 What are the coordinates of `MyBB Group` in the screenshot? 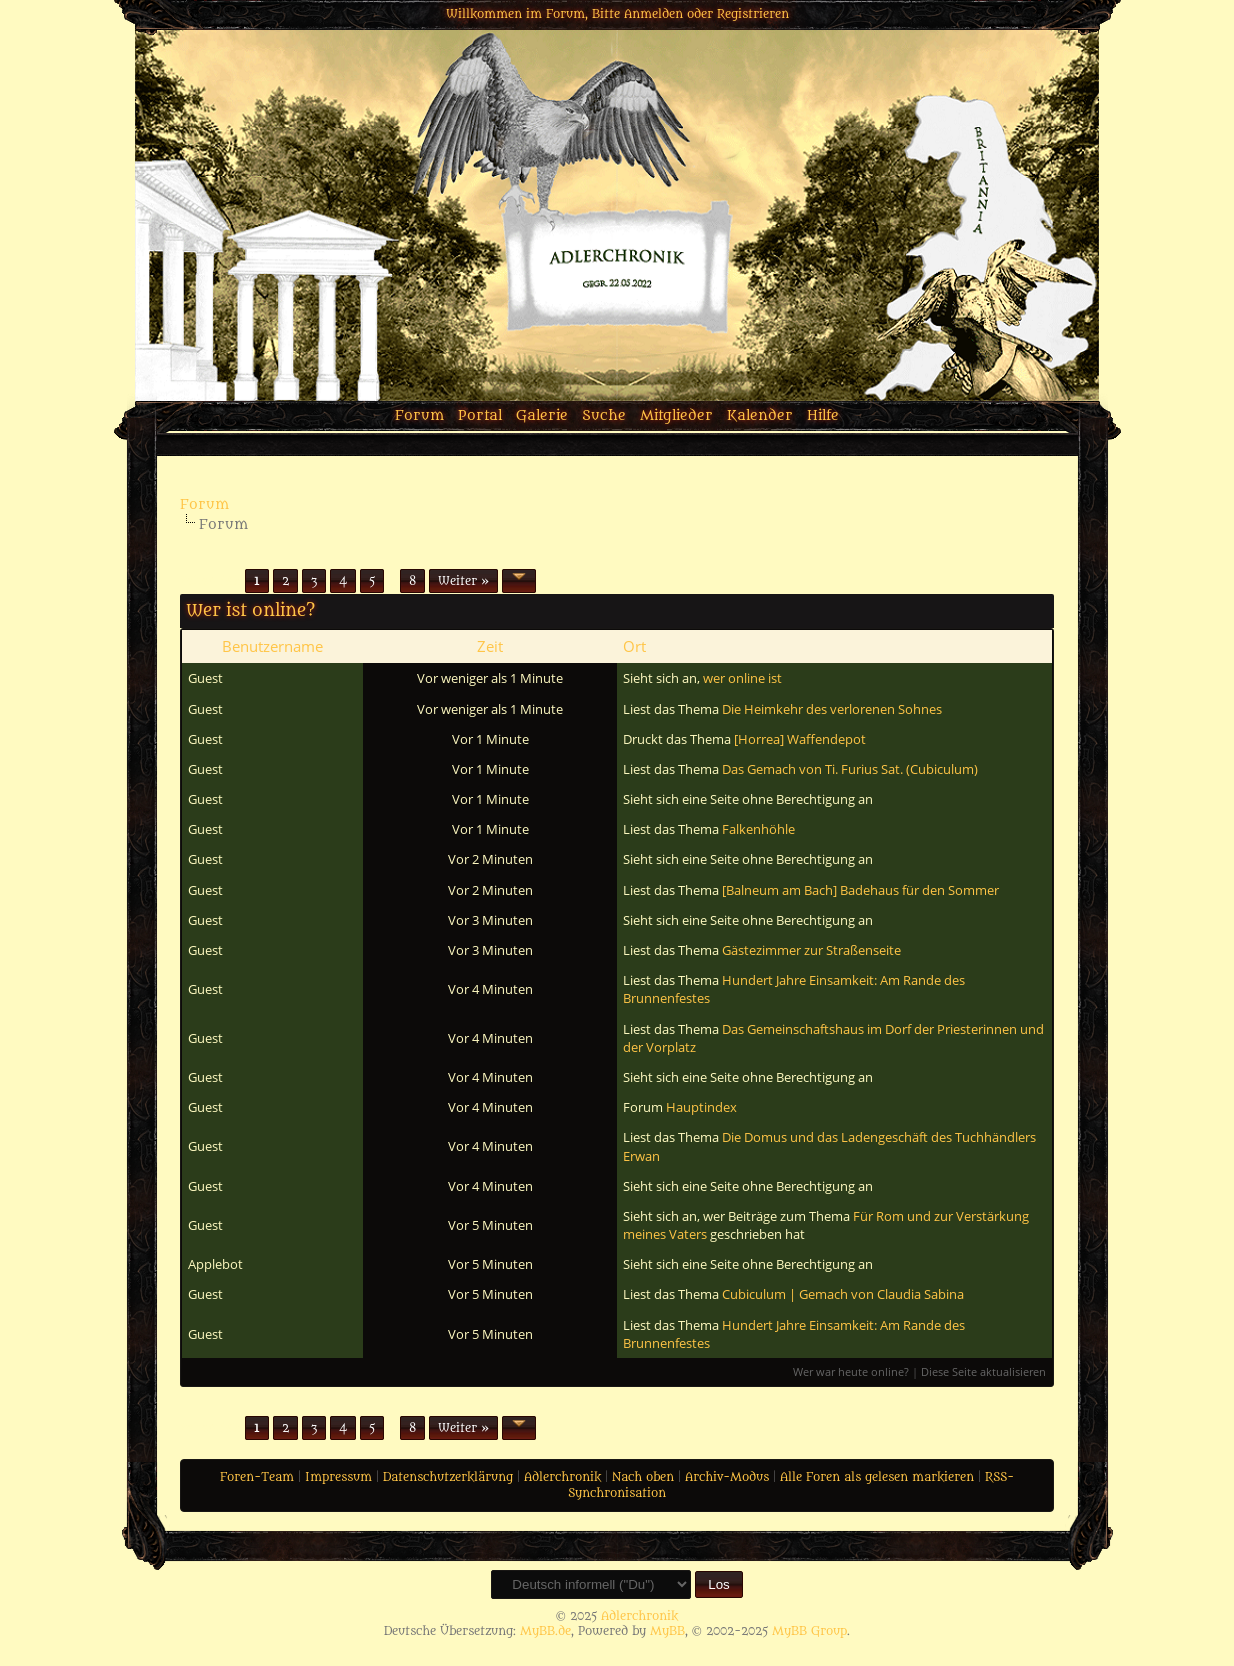 It's located at (809, 1631).